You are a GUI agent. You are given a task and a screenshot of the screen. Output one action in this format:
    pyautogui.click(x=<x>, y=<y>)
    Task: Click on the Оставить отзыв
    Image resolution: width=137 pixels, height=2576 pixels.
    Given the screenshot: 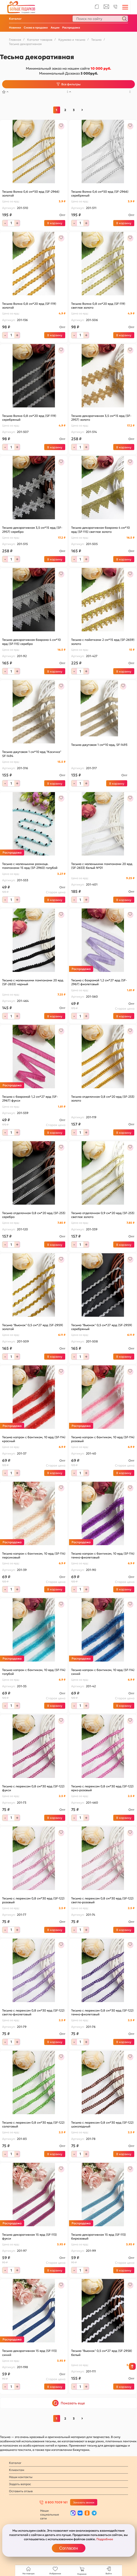 What is the action you would take?
    pyautogui.click(x=21, y=2491)
    